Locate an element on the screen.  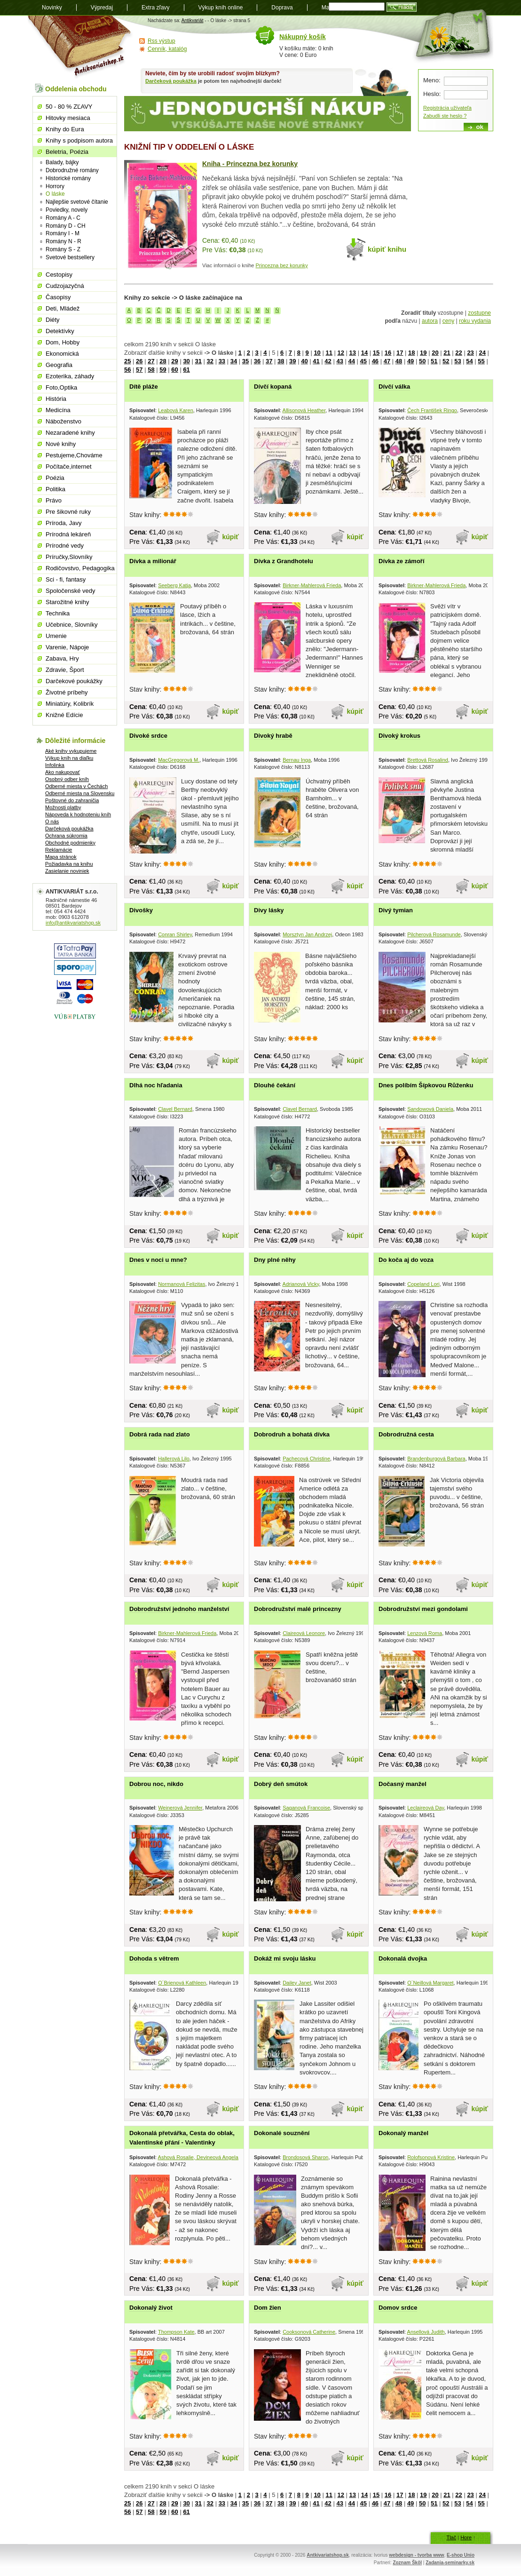
47 is located at coordinates (387, 361).